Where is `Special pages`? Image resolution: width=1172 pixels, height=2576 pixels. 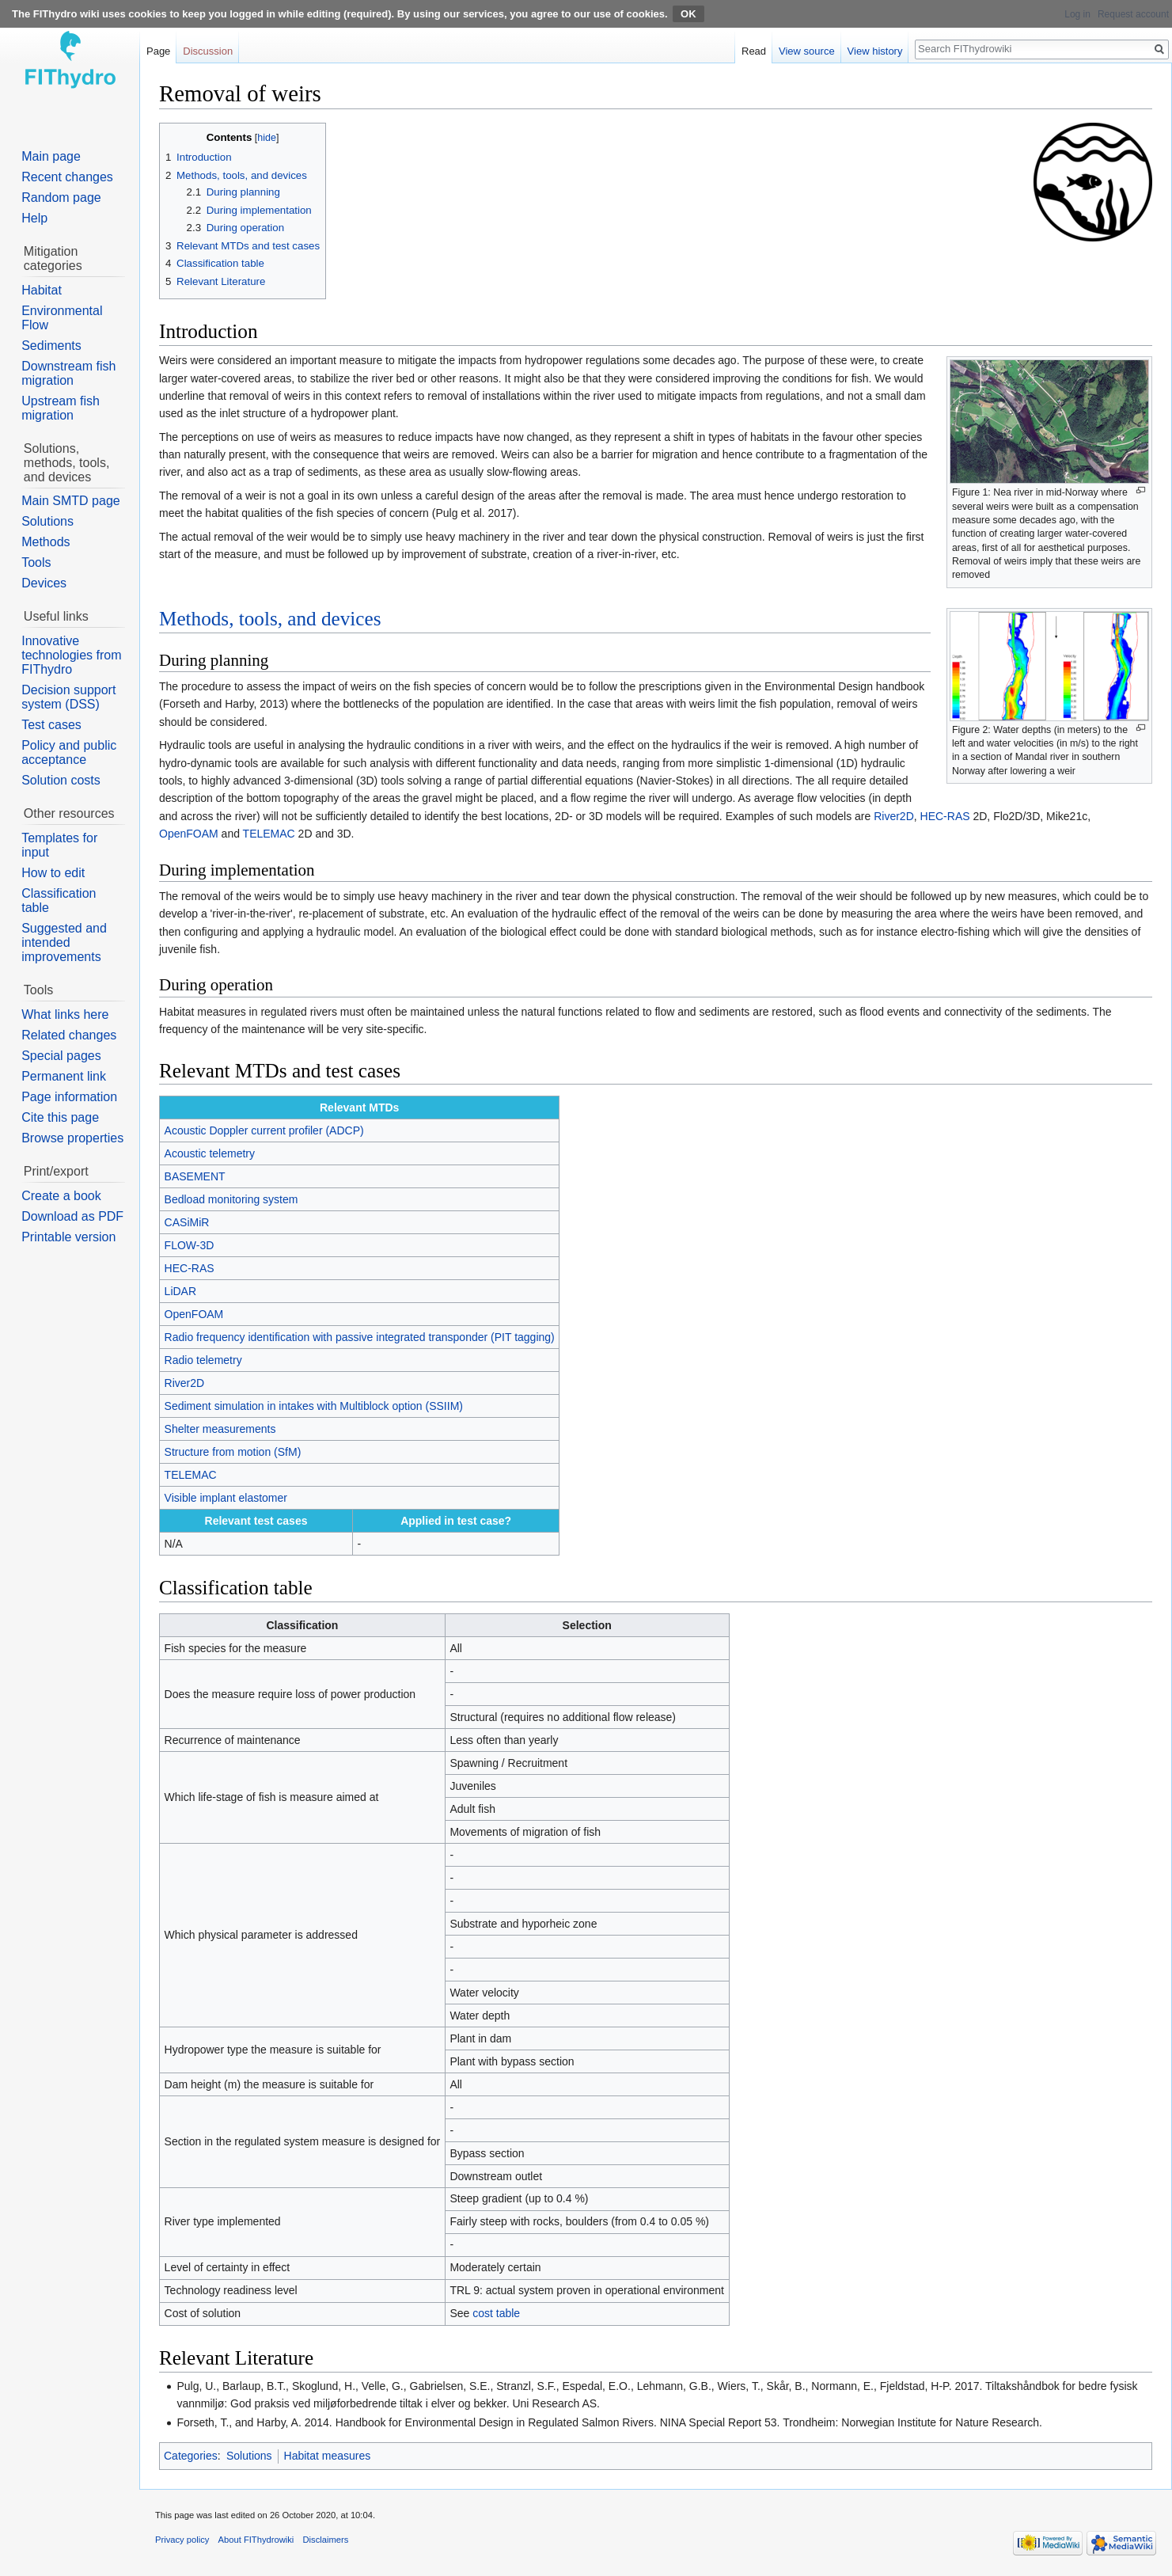
Special pages is located at coordinates (61, 1055).